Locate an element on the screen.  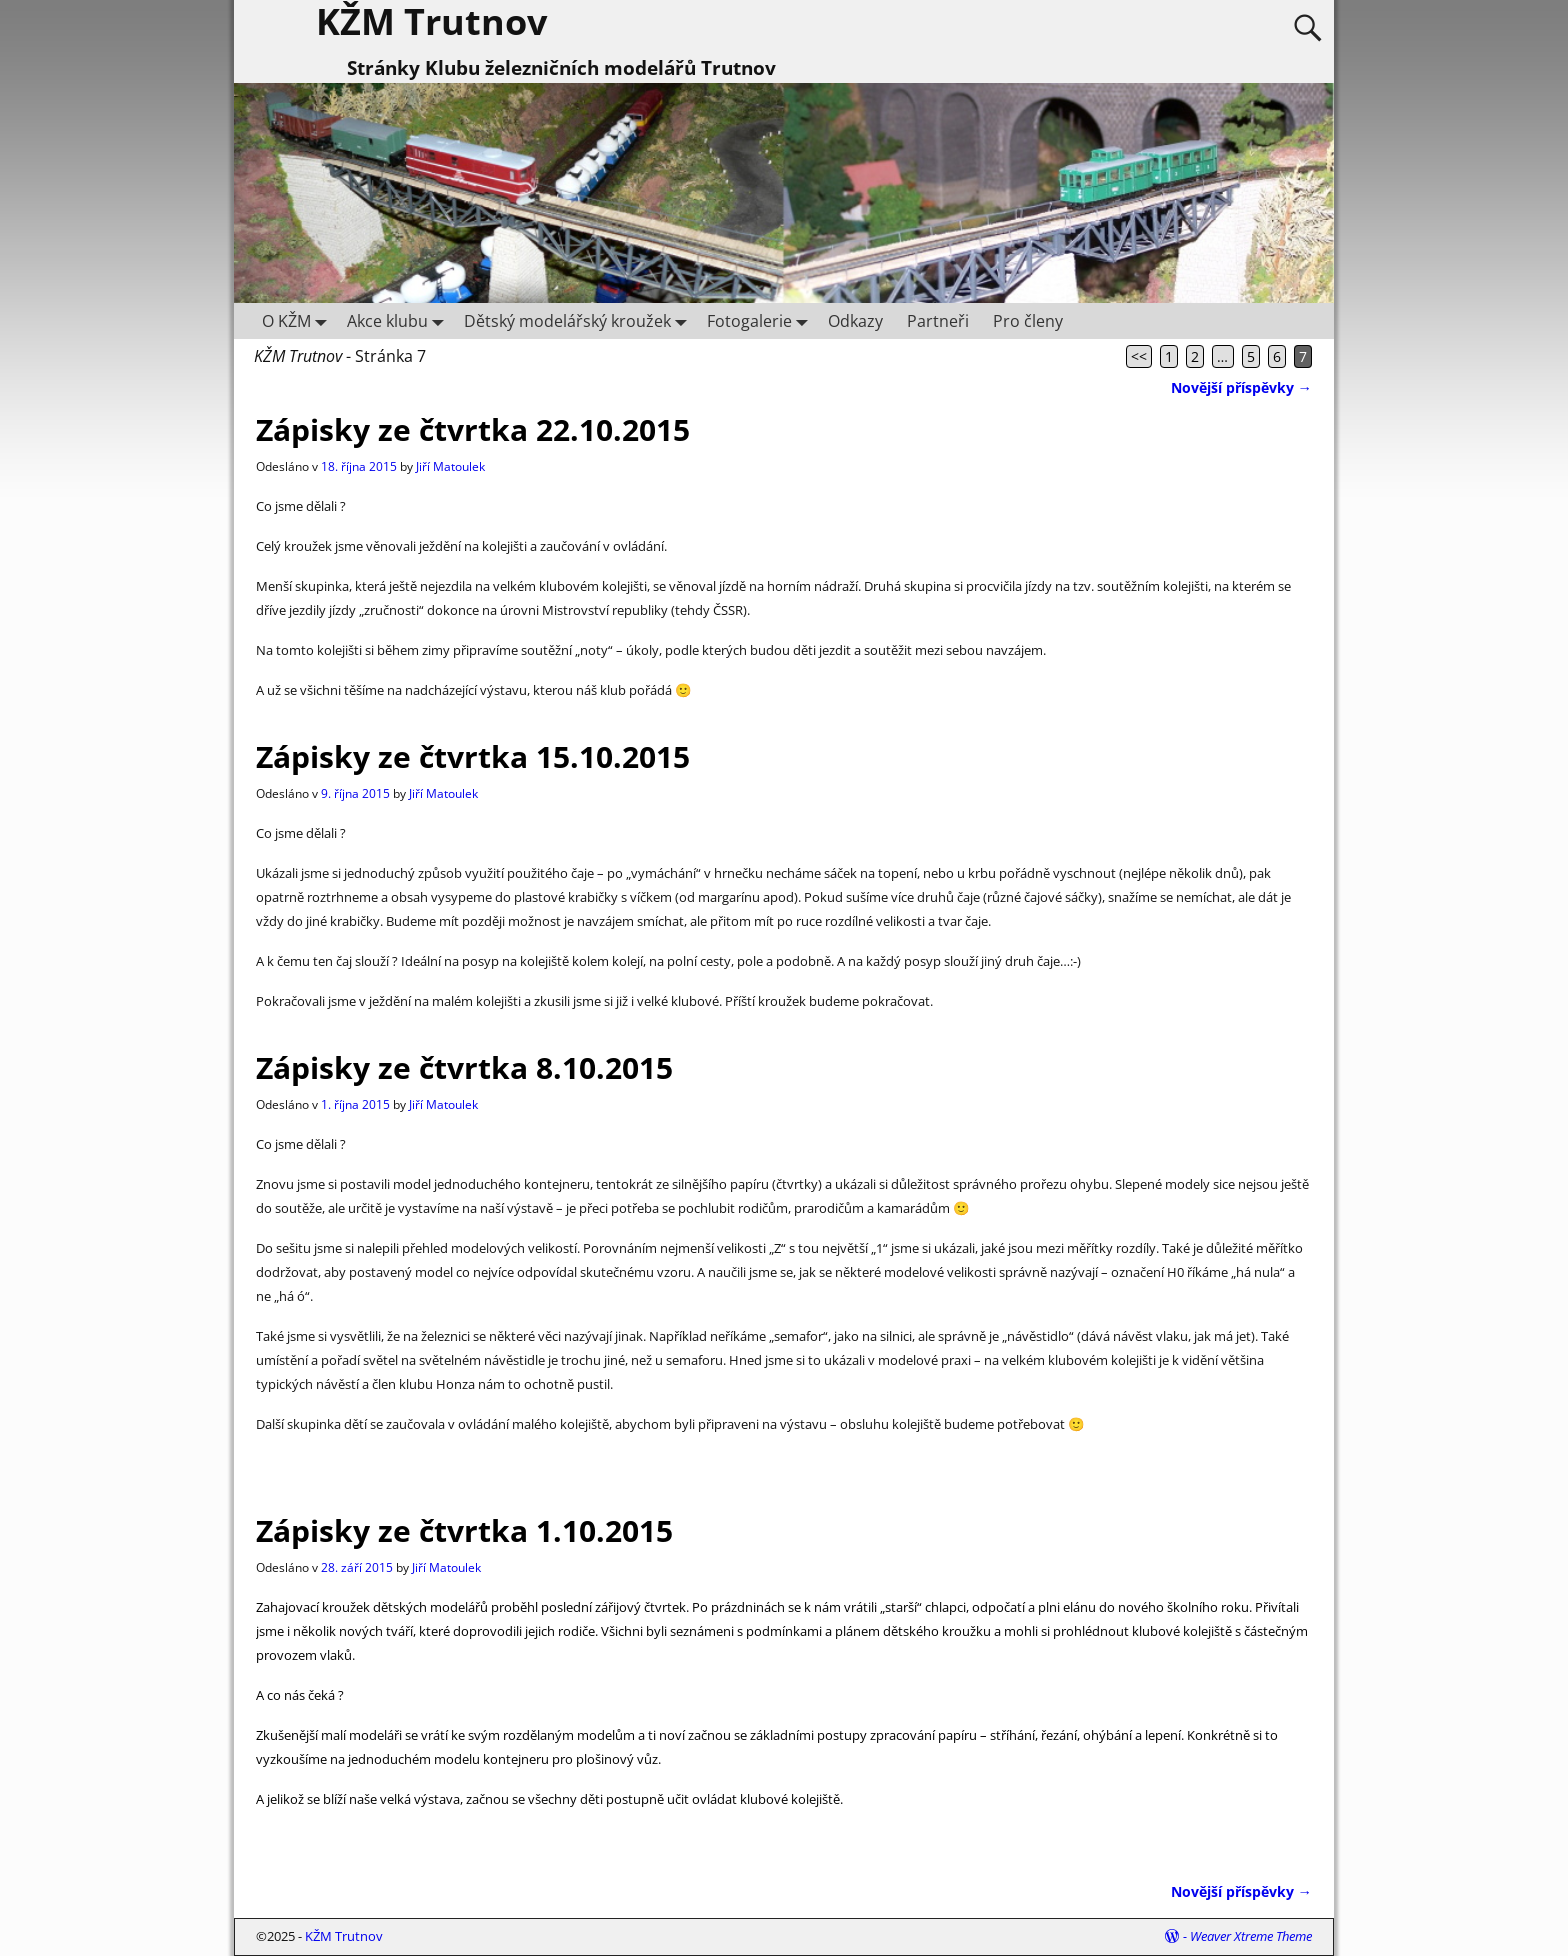
Novější příspěvky is located at coordinates (1241, 387).